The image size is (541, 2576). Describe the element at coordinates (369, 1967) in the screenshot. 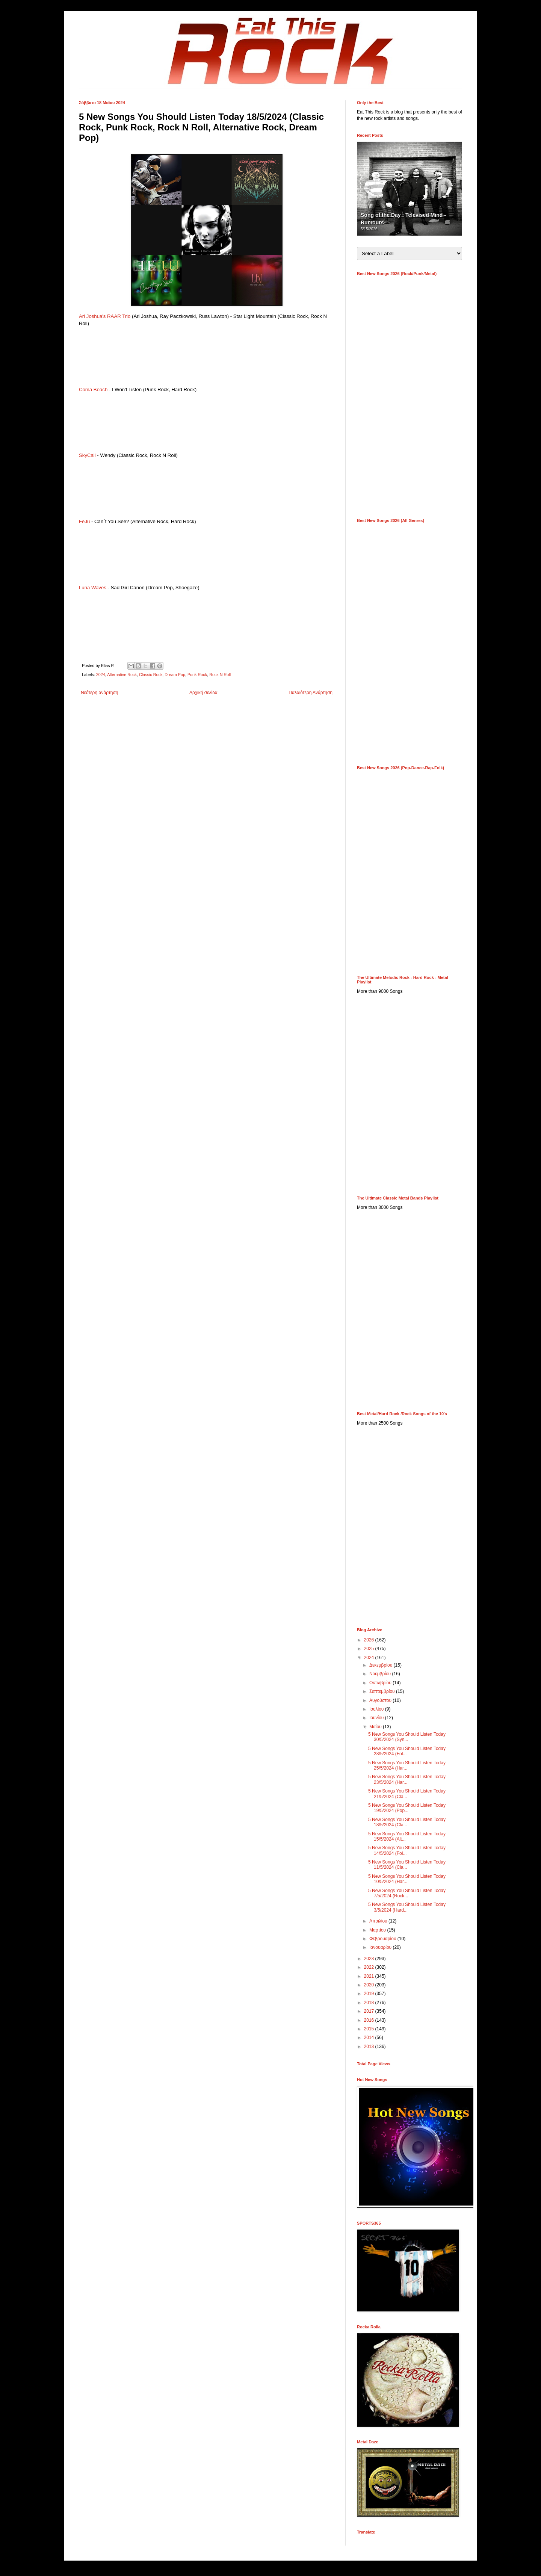

I see `2022` at that location.